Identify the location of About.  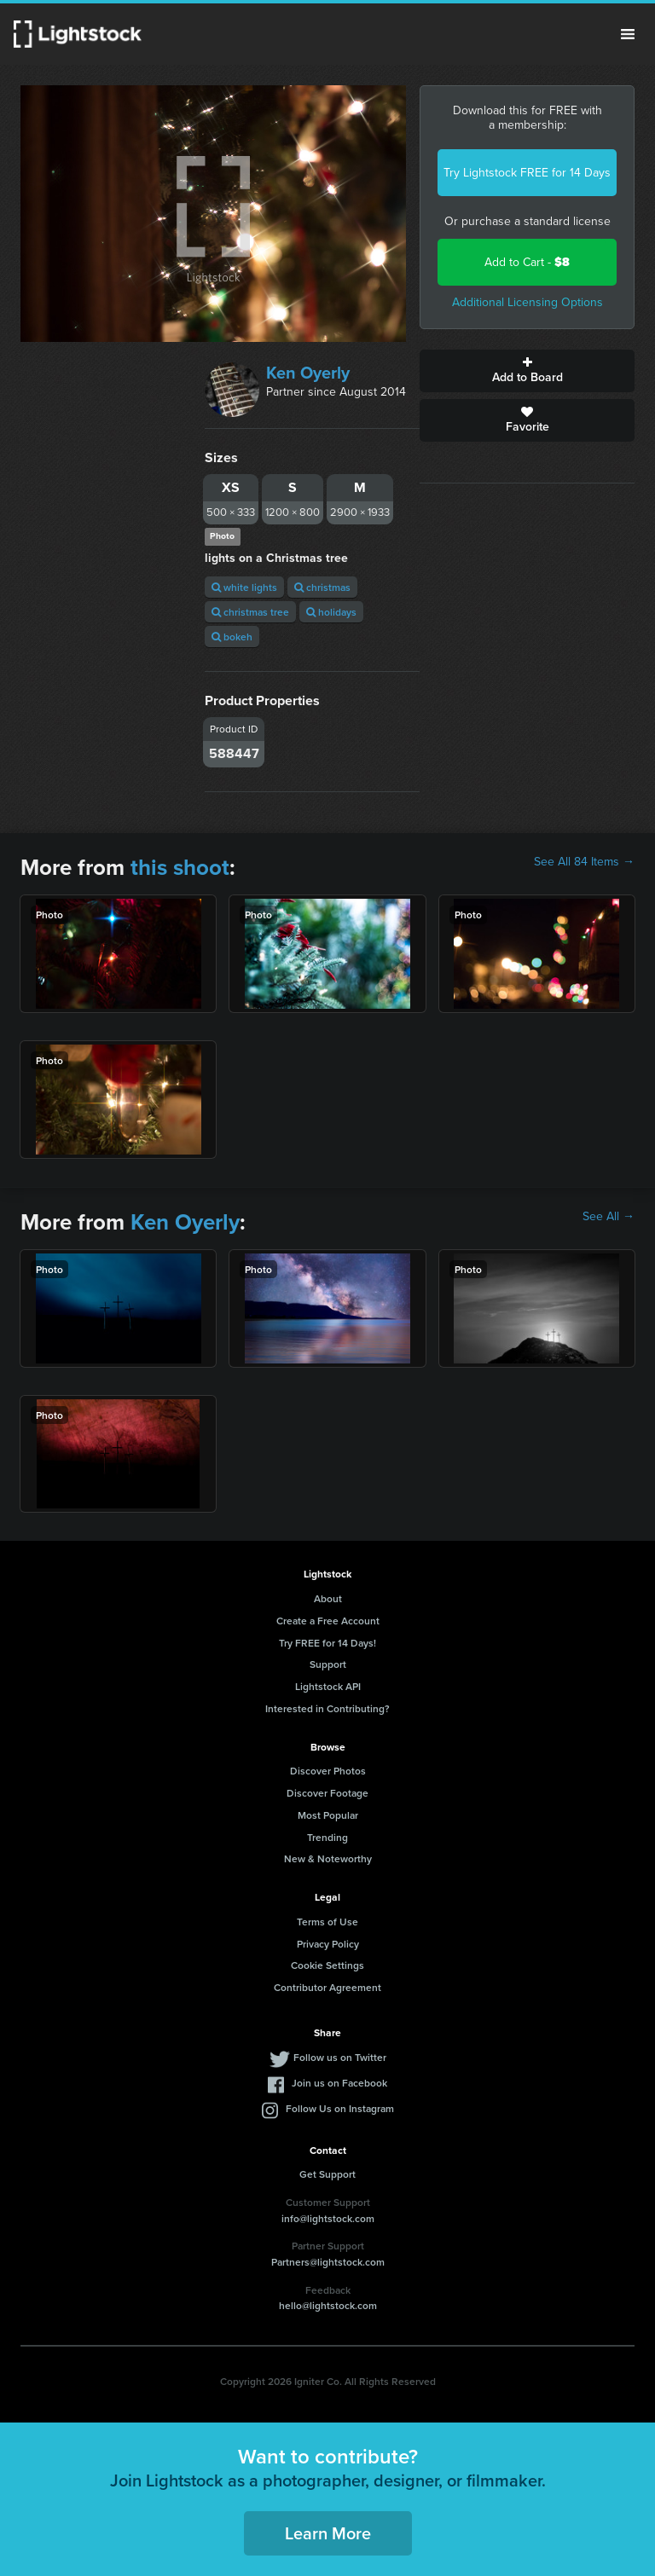
(328, 1598).